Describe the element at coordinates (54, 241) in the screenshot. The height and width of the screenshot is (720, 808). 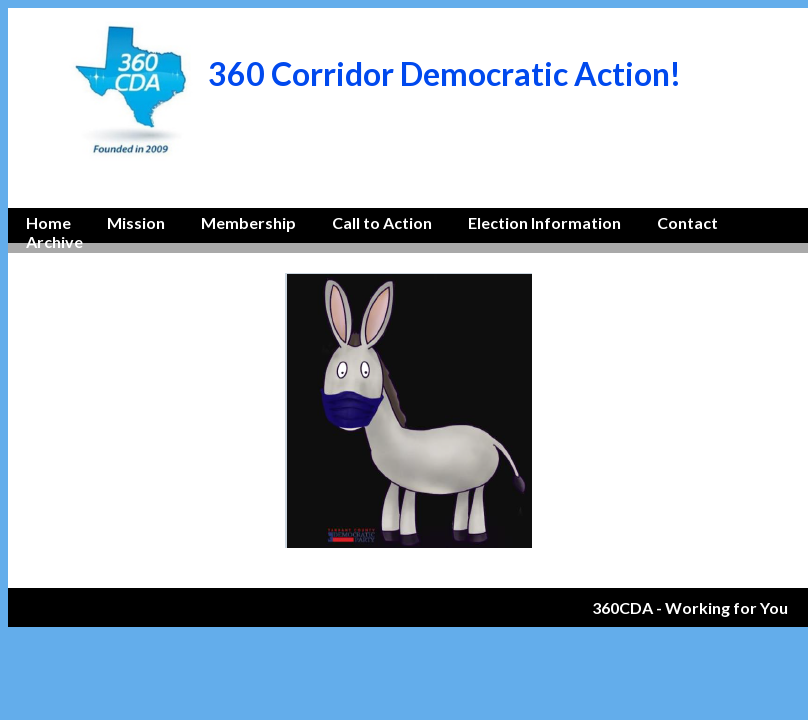
I see `Archive` at that location.